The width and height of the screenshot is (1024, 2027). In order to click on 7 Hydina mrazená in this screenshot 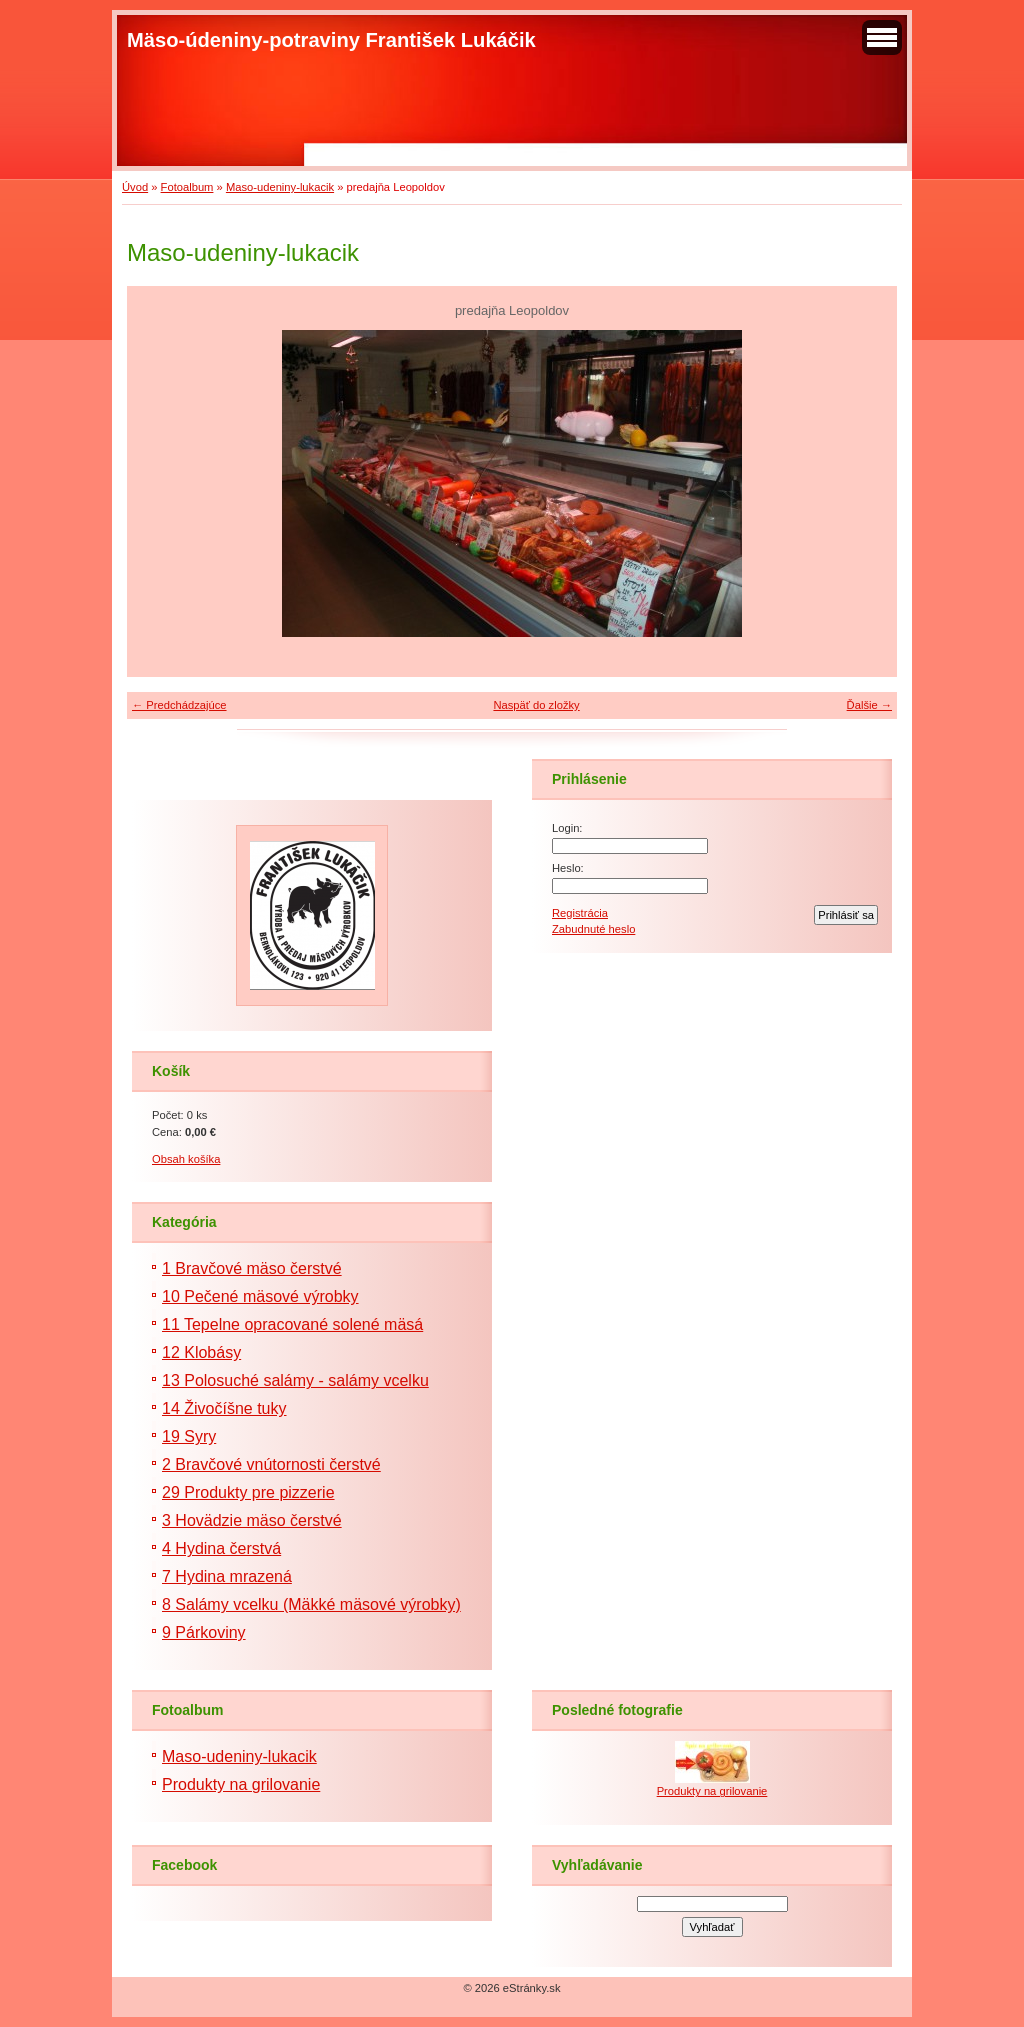, I will do `click(227, 1576)`.